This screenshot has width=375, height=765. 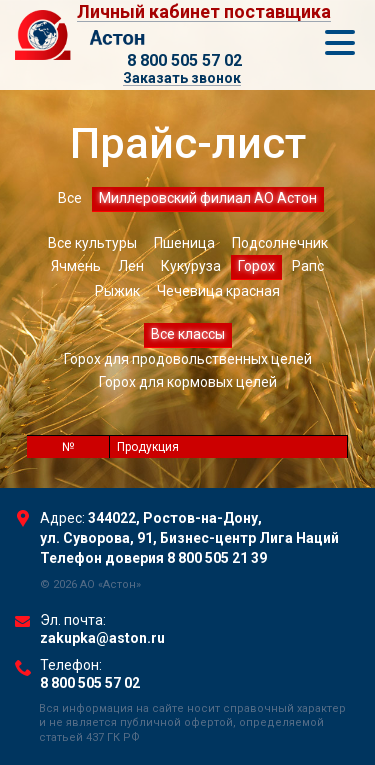 What do you see at coordinates (184, 243) in the screenshot?
I see `Пшеница` at bounding box center [184, 243].